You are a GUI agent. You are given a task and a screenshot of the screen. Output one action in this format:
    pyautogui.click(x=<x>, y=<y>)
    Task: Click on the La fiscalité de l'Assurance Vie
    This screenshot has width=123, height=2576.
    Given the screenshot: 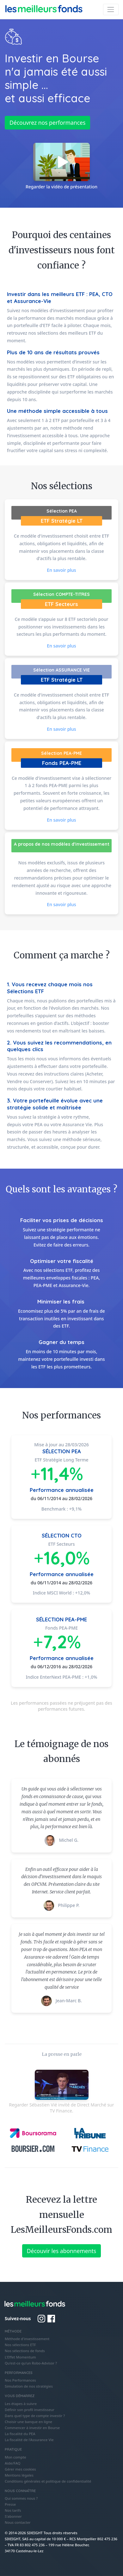 What is the action you would take?
    pyautogui.click(x=29, y=2439)
    